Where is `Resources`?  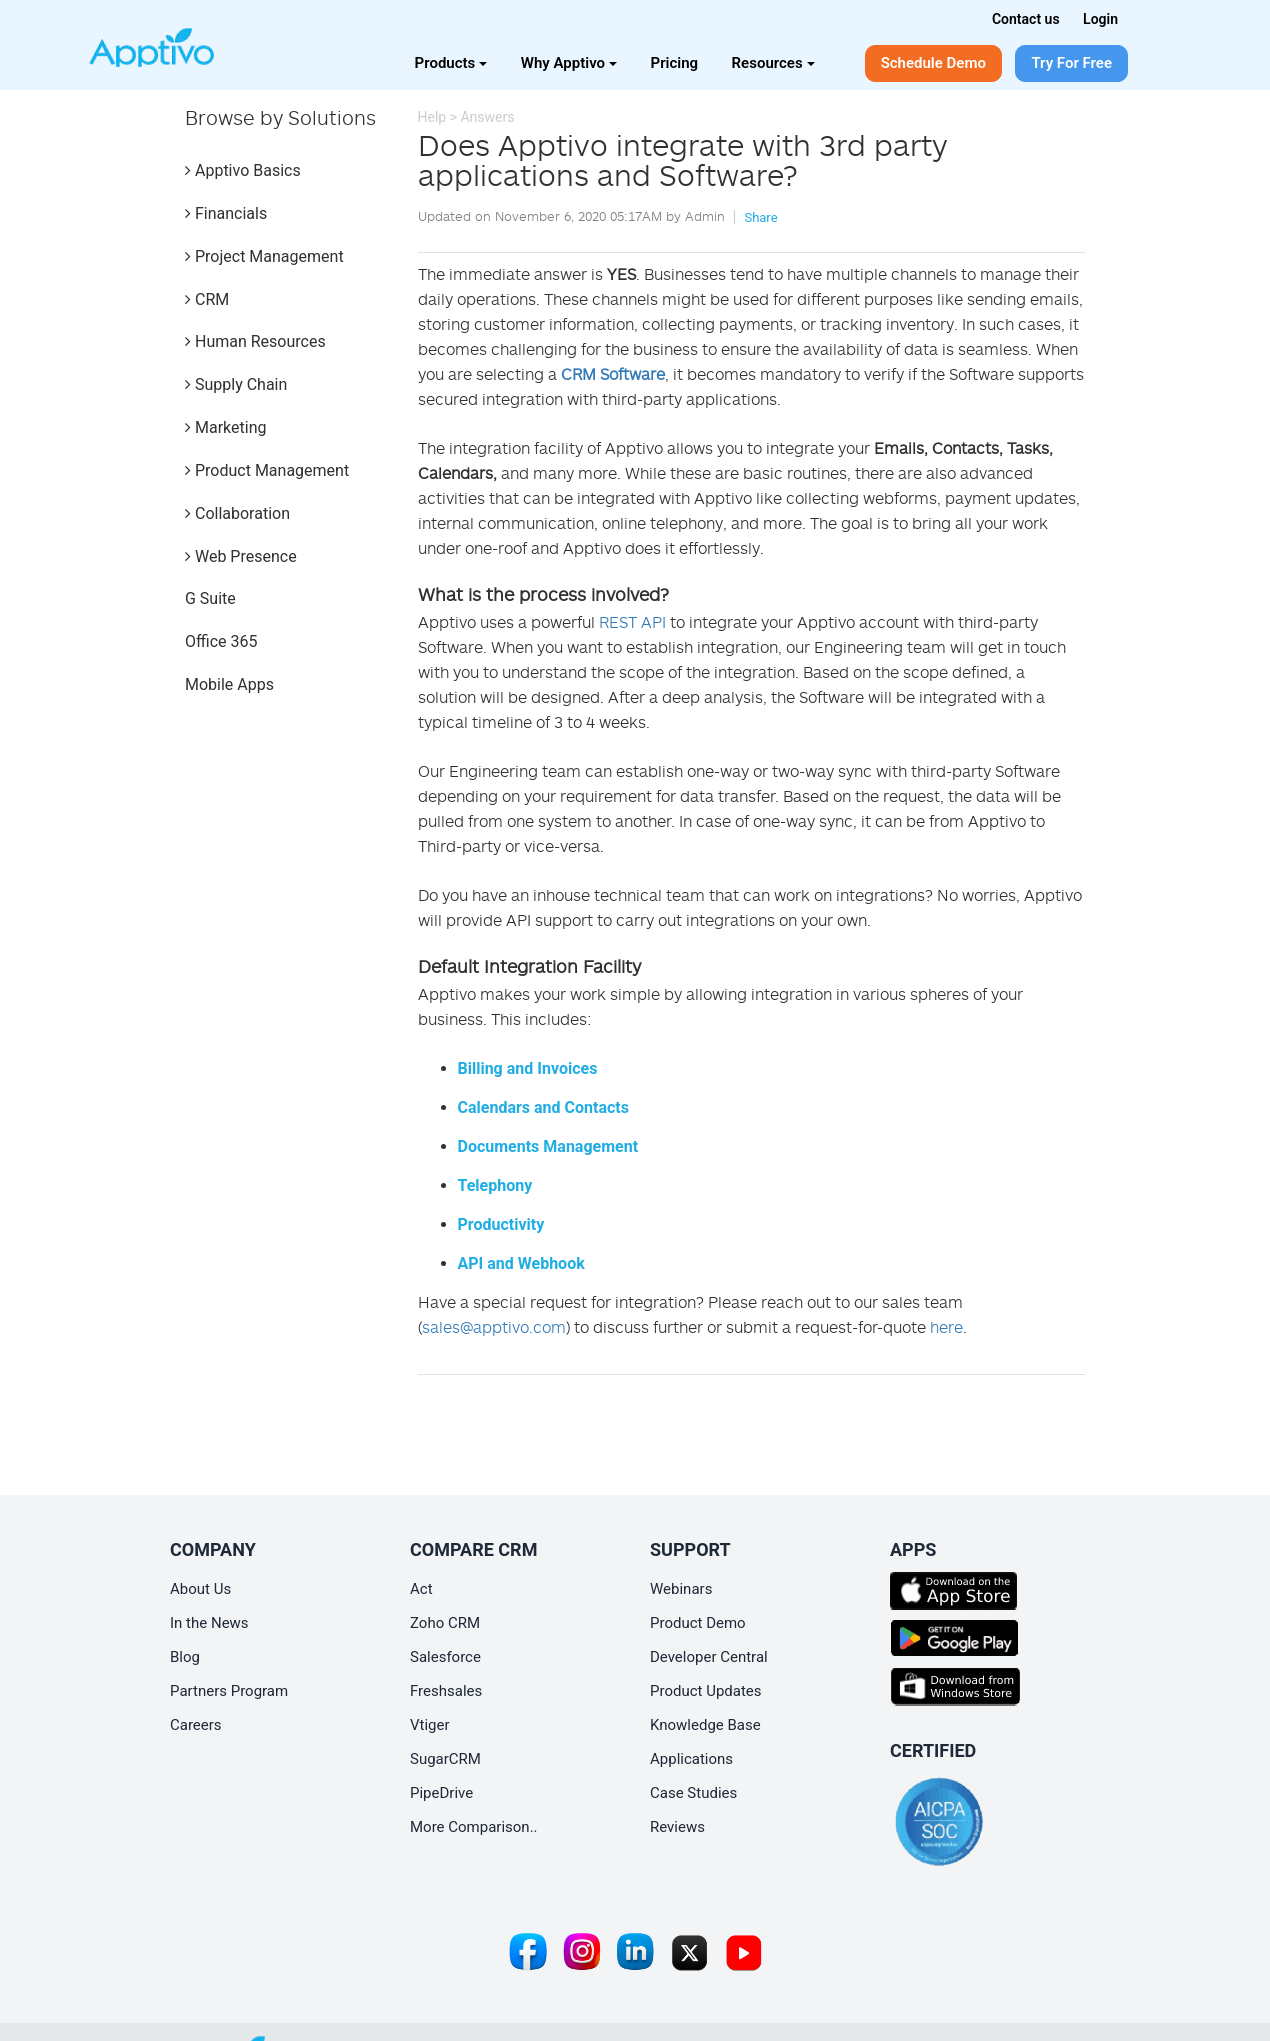 Resources is located at coordinates (773, 63).